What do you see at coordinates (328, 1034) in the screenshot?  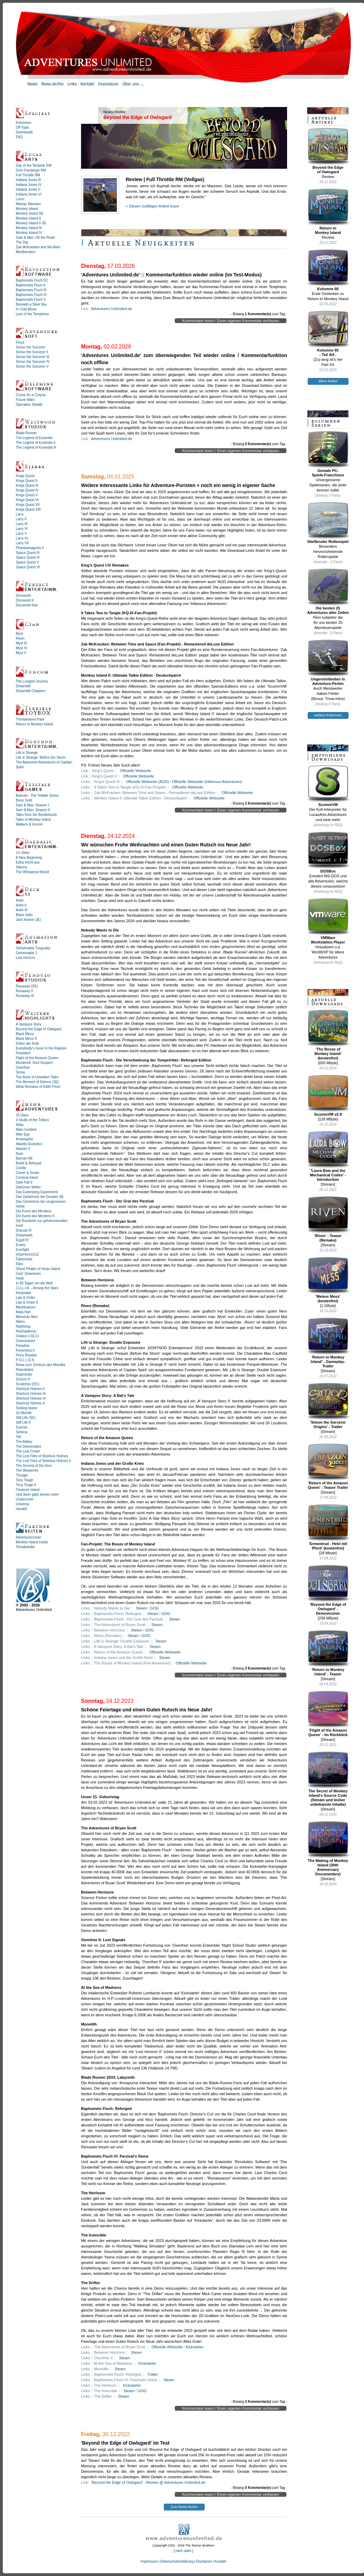 I see `'The Booze ofMonkey Island'(kostenfrei)` at bounding box center [328, 1034].